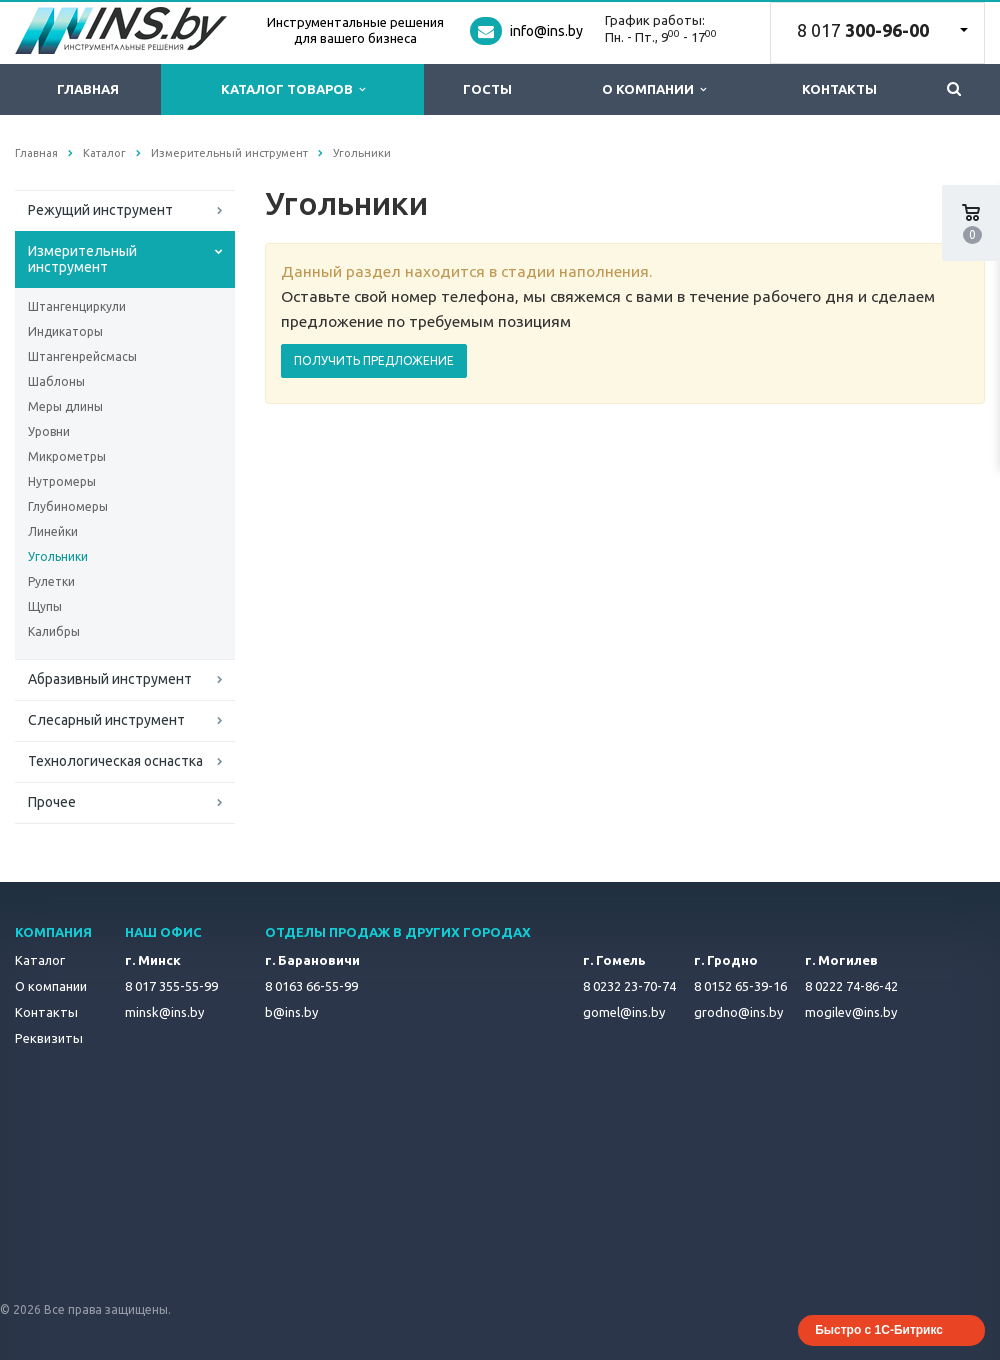 The width and height of the screenshot is (1000, 1360). What do you see at coordinates (624, 1012) in the screenshot?
I see `gomel@ins.by` at bounding box center [624, 1012].